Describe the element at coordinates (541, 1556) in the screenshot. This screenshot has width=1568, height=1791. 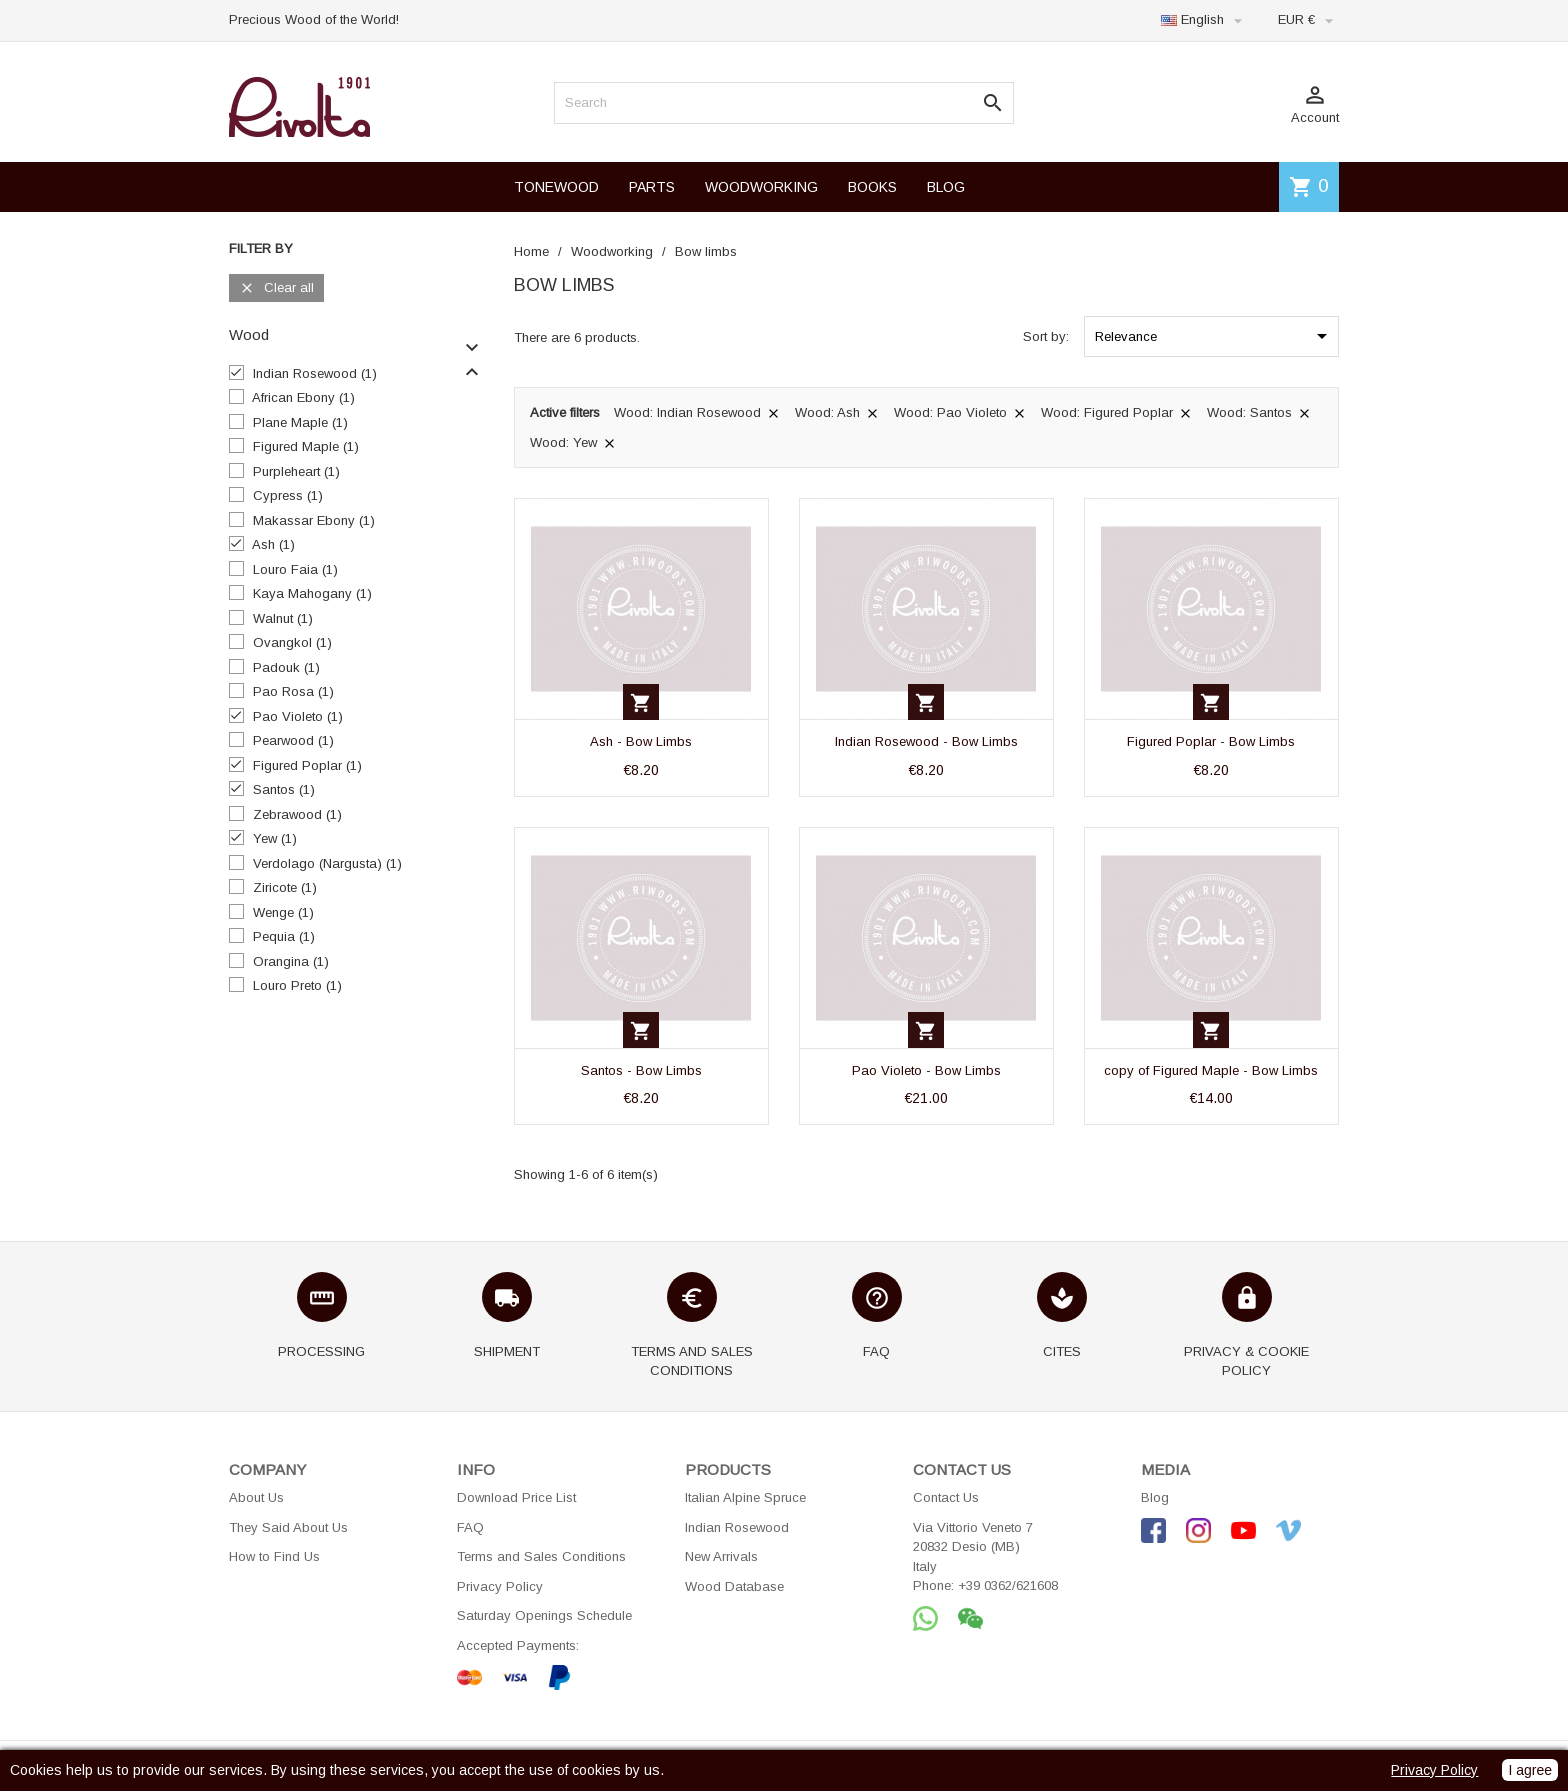
I see `Terms and Sales Conditions` at that location.